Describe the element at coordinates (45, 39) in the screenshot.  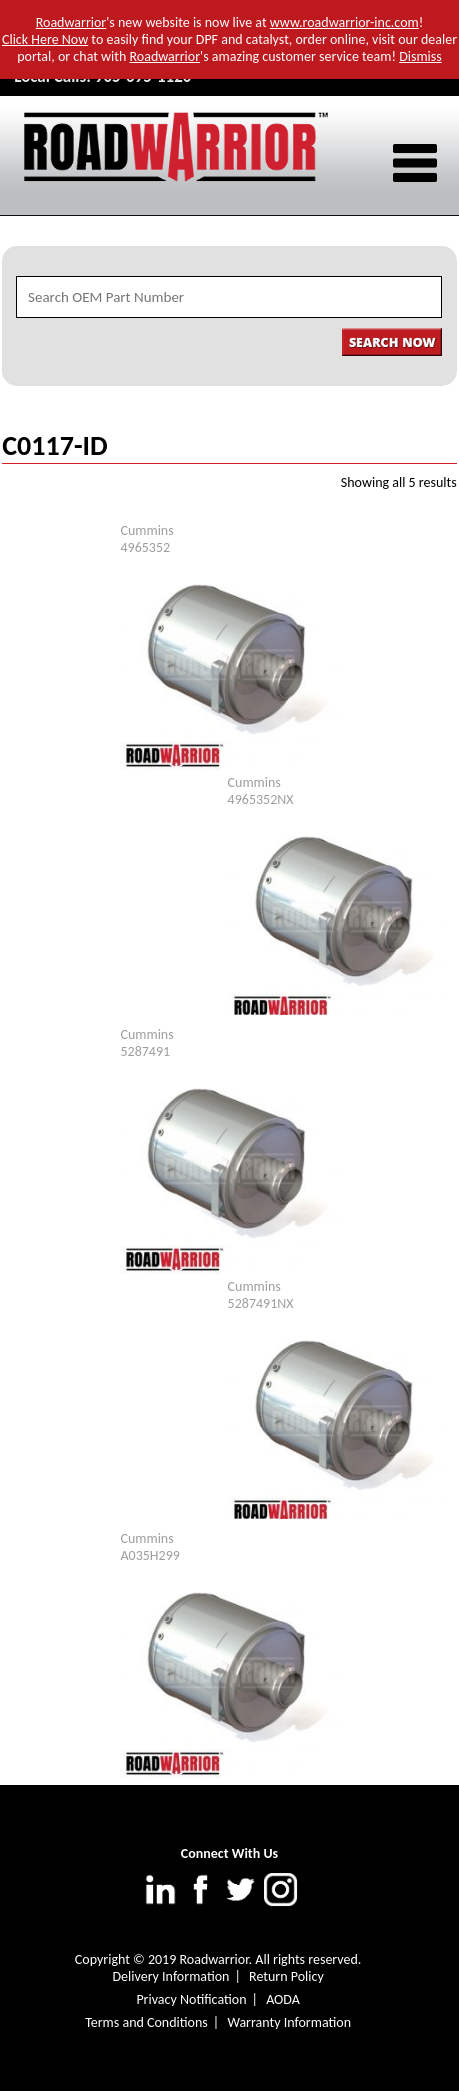
I see `Click Here Now` at that location.